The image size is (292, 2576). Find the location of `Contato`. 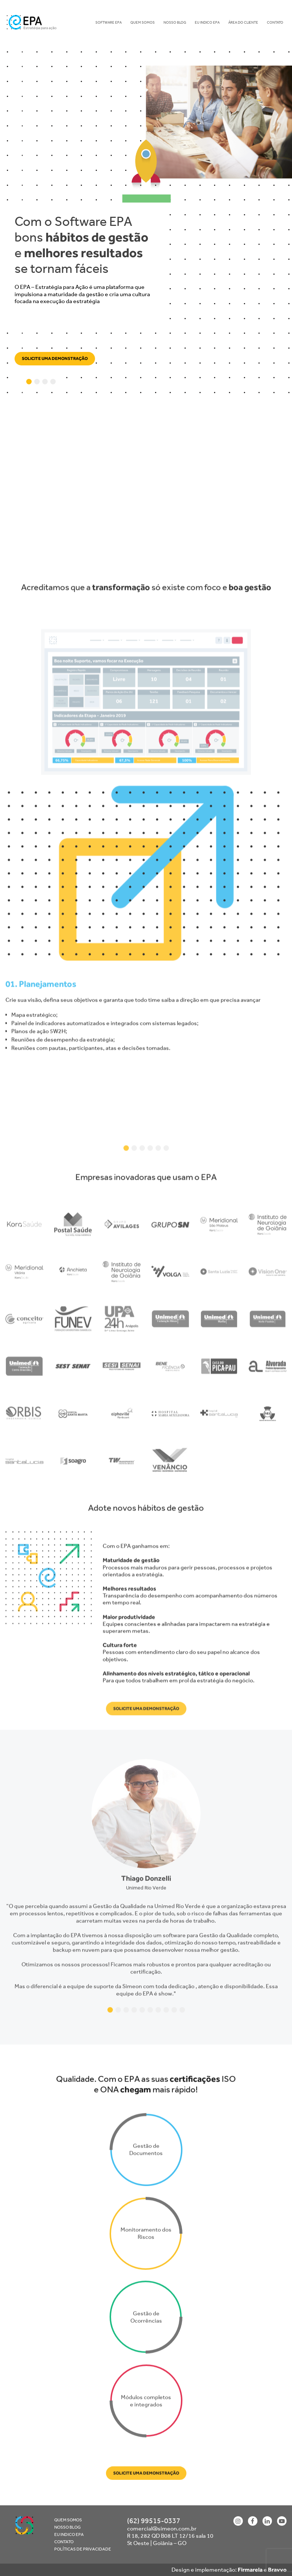

Contato is located at coordinates (275, 22).